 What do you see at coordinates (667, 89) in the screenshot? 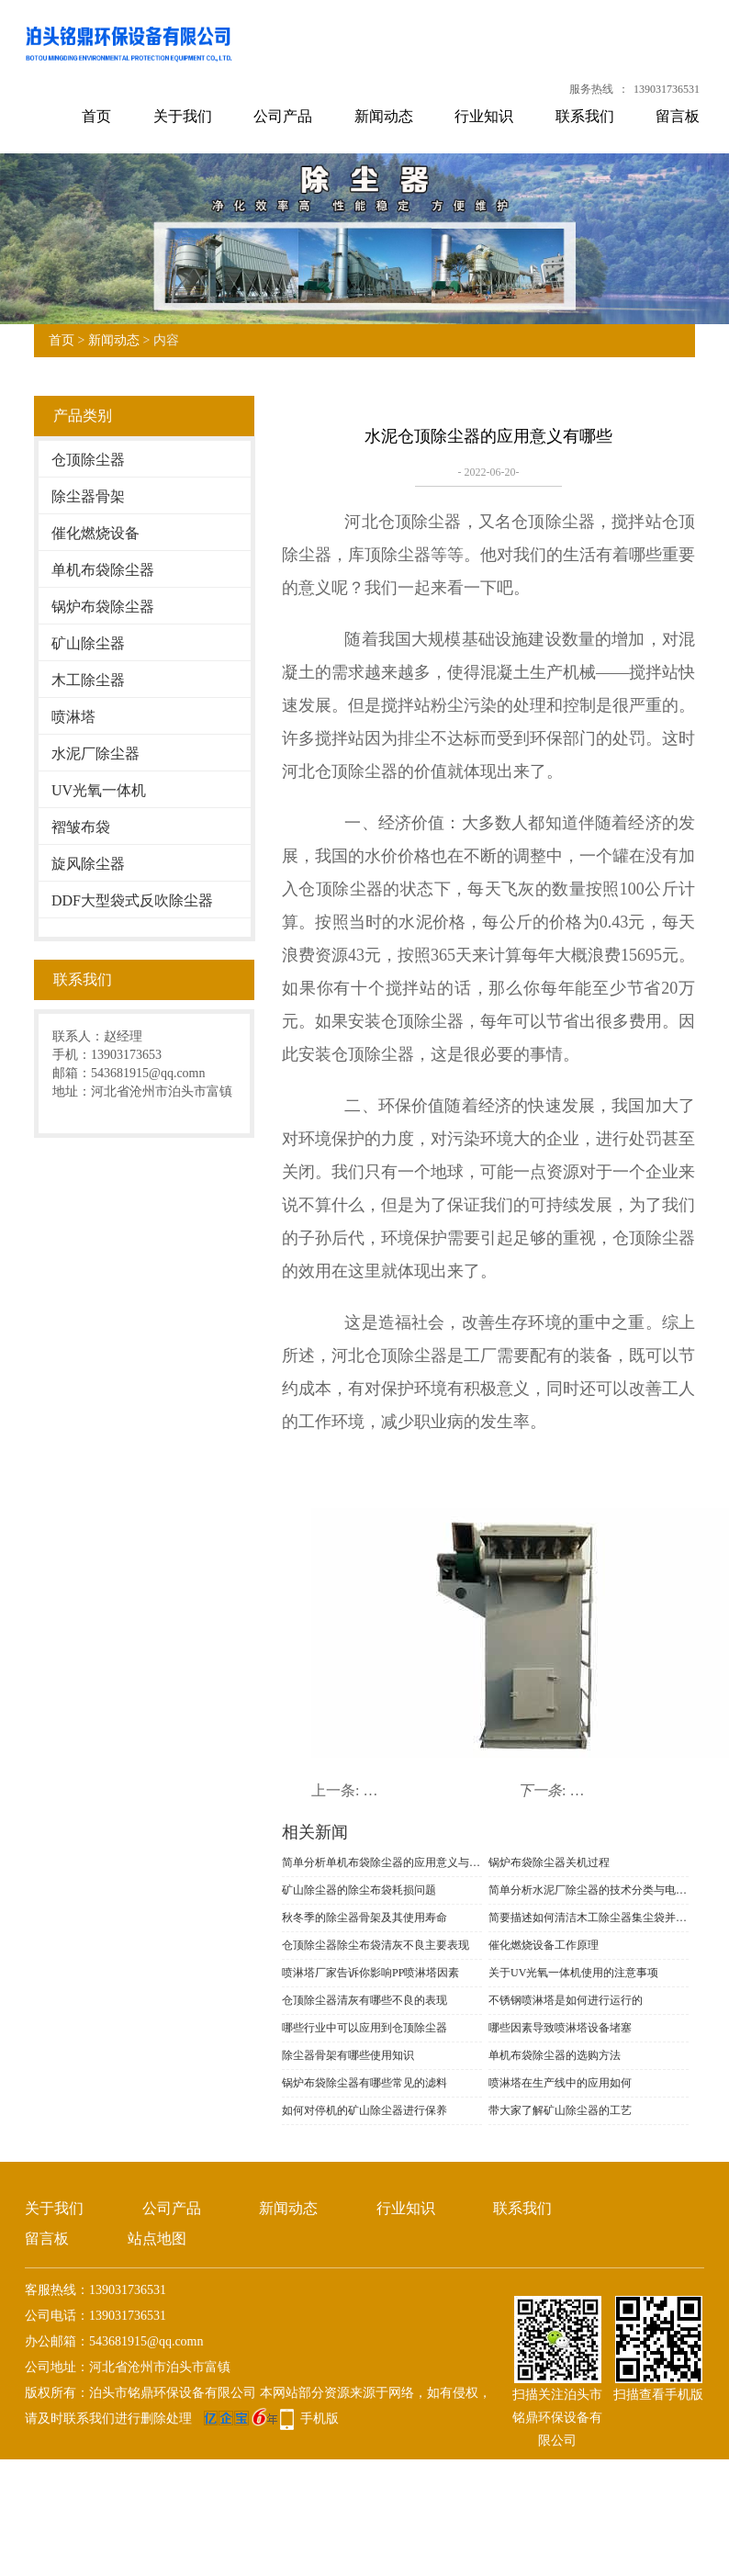
I see `139031736531` at bounding box center [667, 89].